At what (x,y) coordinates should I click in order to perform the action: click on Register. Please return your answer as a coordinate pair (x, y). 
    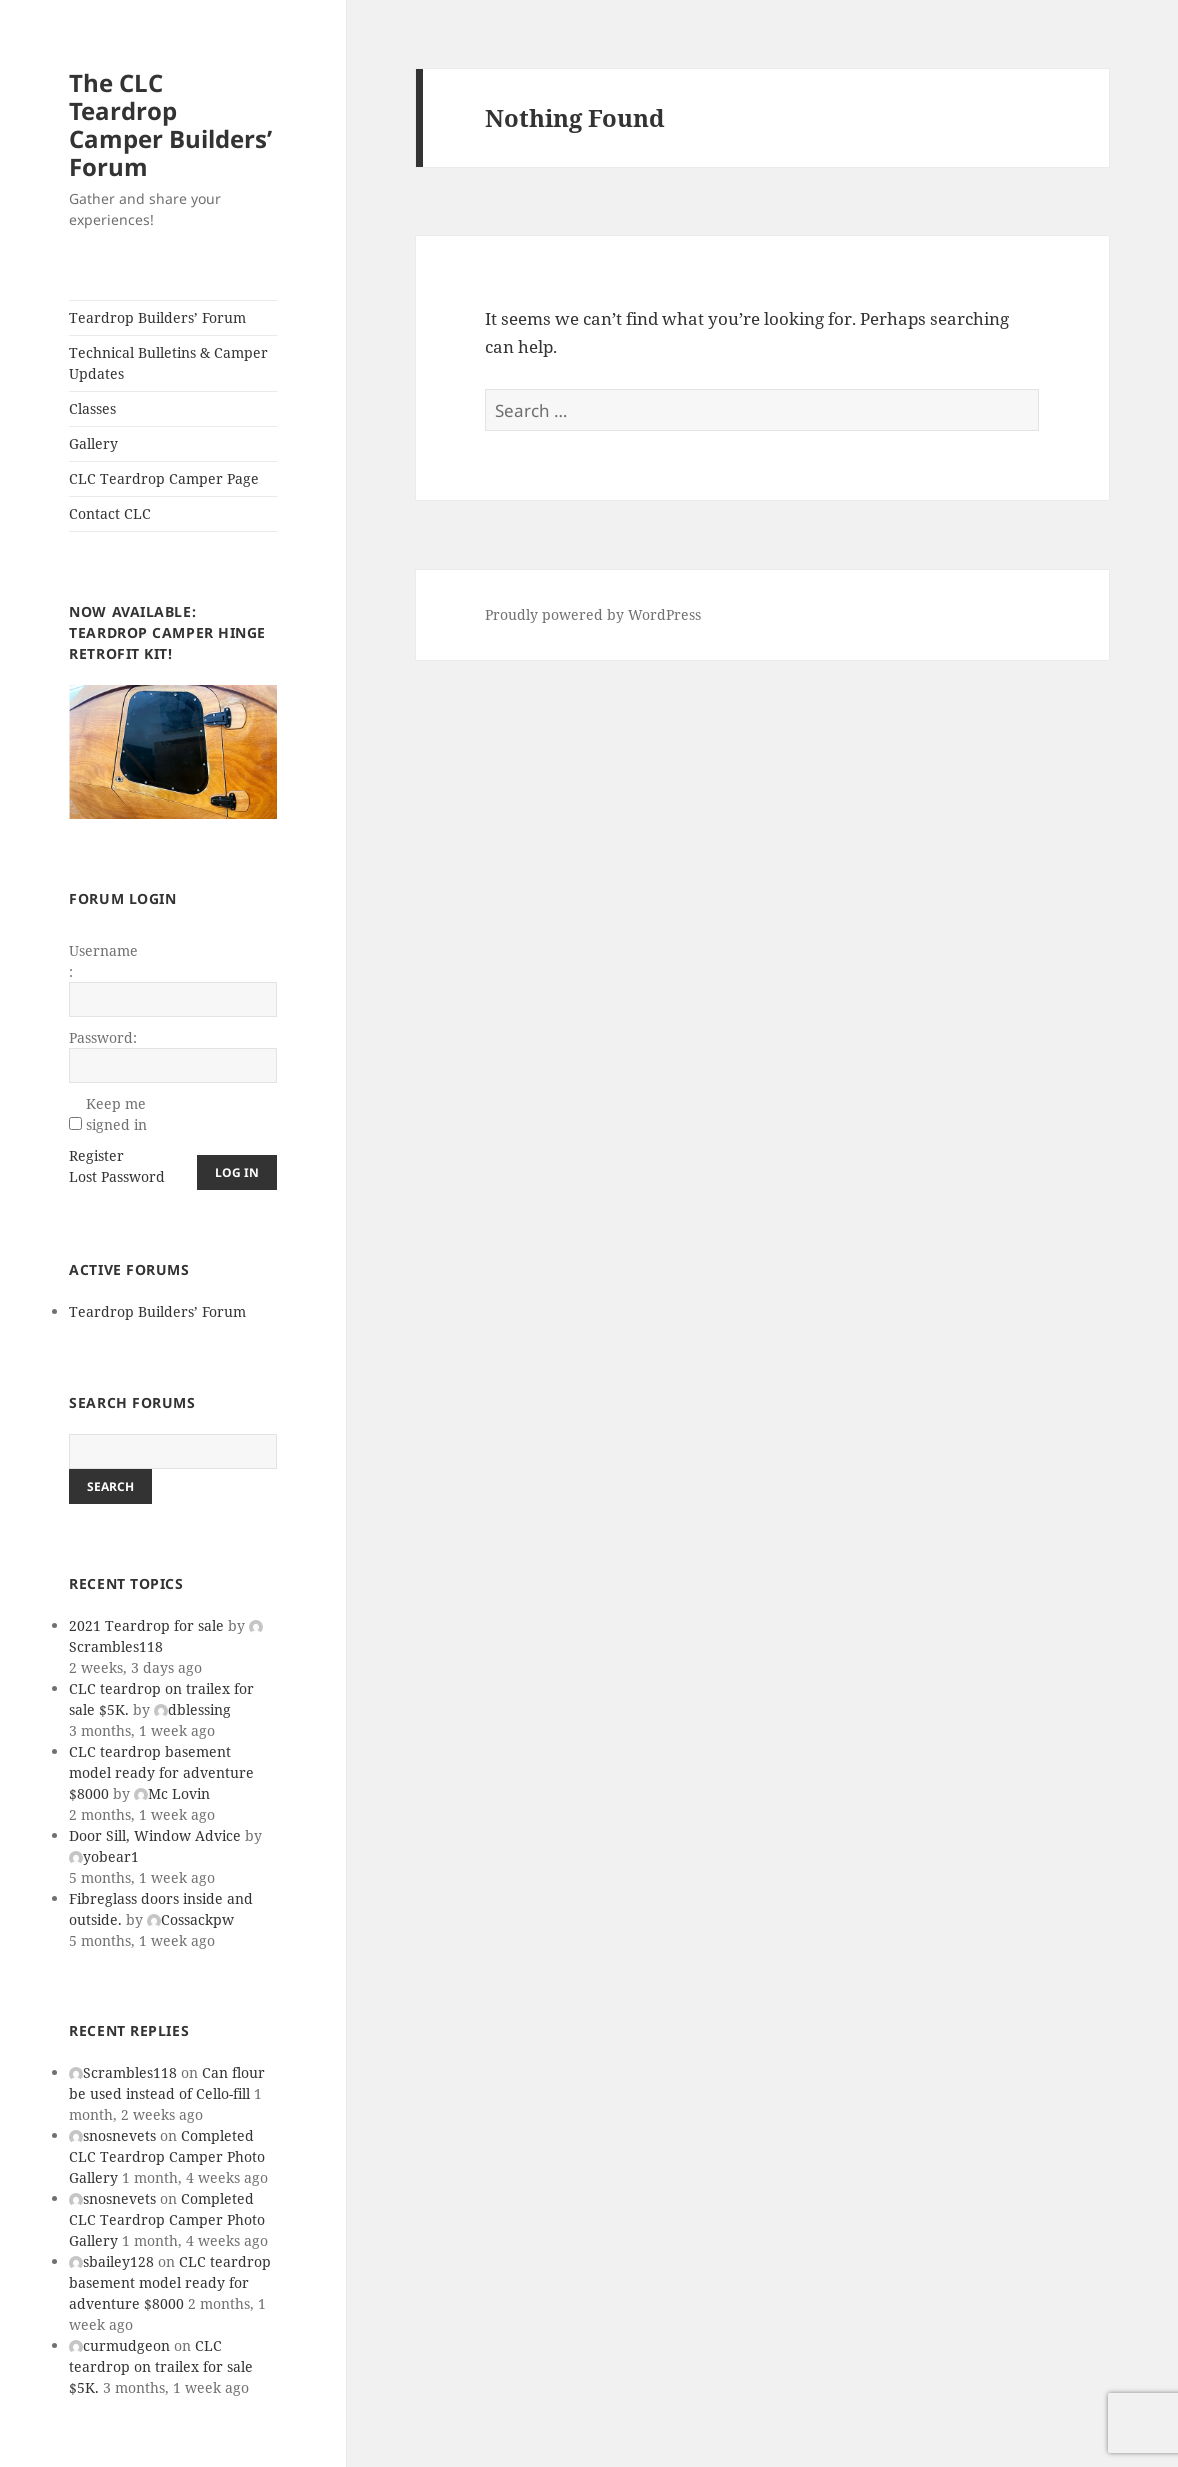
    Looking at the image, I should click on (96, 1155).